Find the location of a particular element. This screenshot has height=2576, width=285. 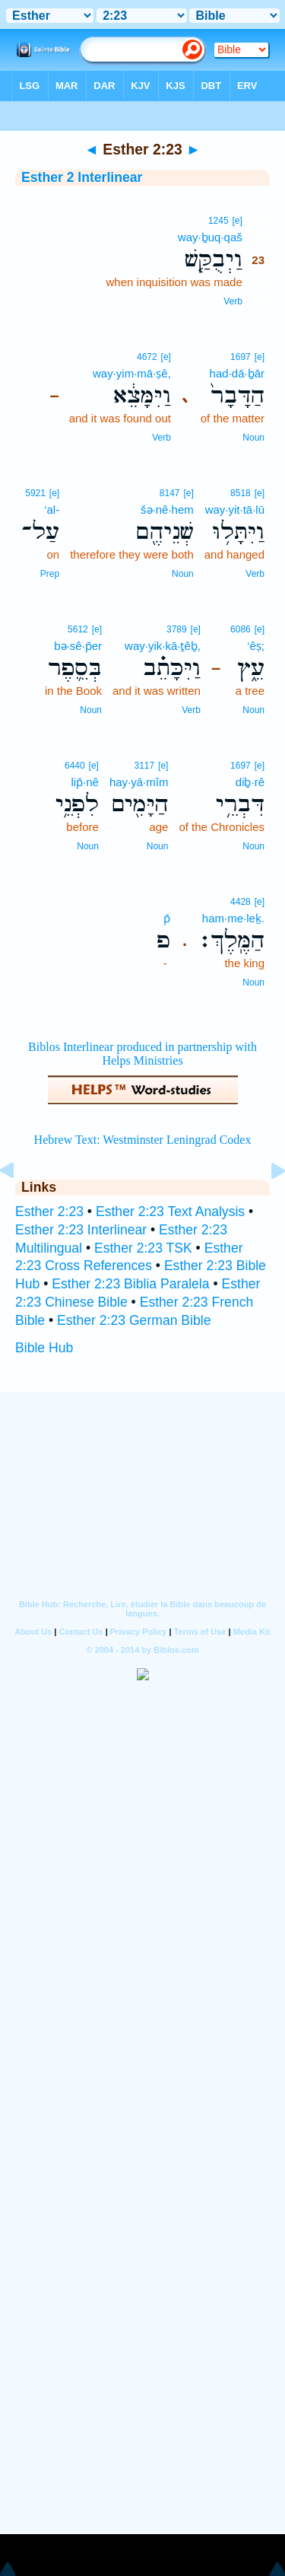

4428 is located at coordinates (240, 901).